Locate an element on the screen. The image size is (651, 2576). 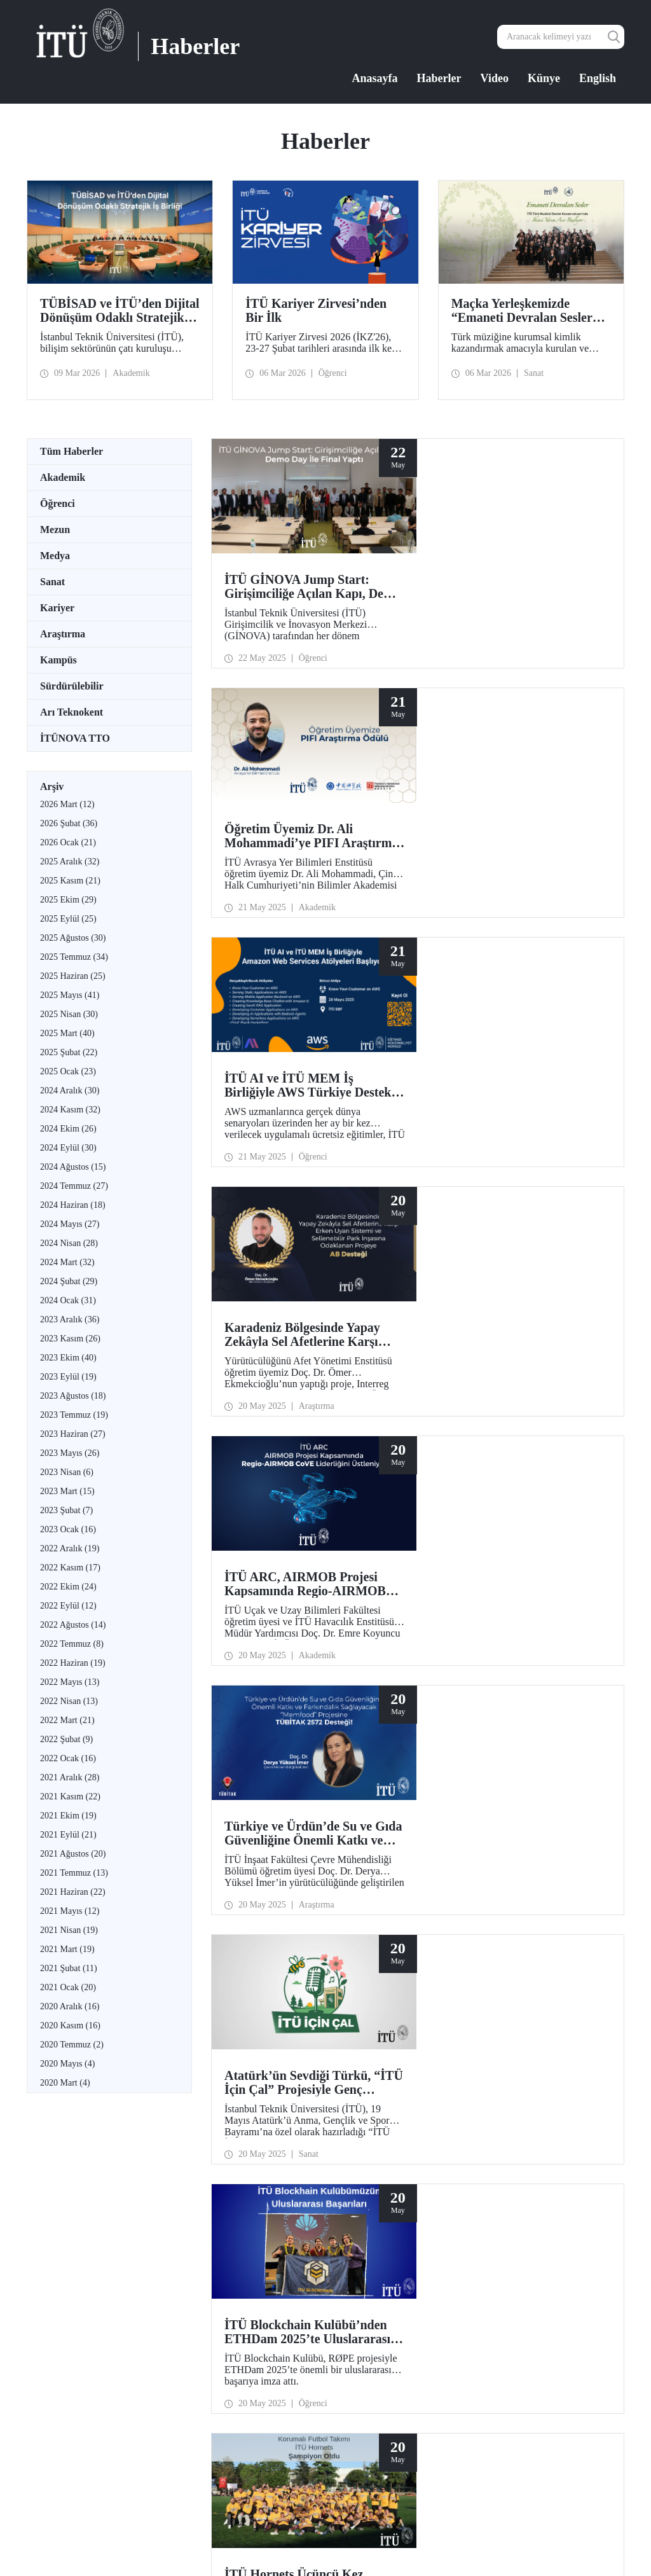
23 is located at coordinates (364, 1793).